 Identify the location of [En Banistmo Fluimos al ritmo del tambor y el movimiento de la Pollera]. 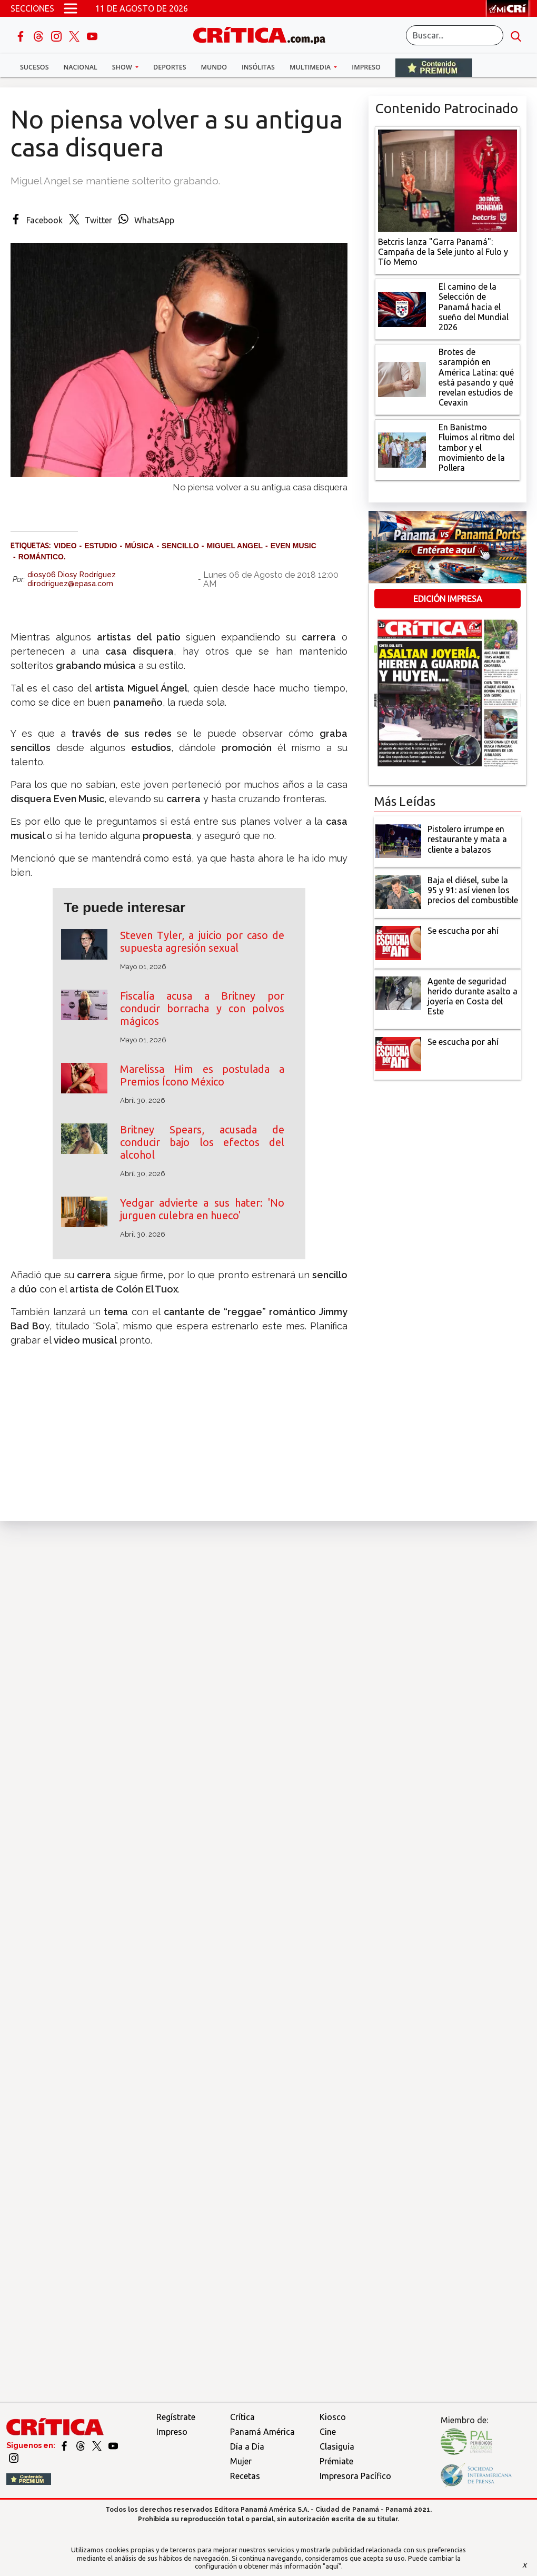
(402, 448).